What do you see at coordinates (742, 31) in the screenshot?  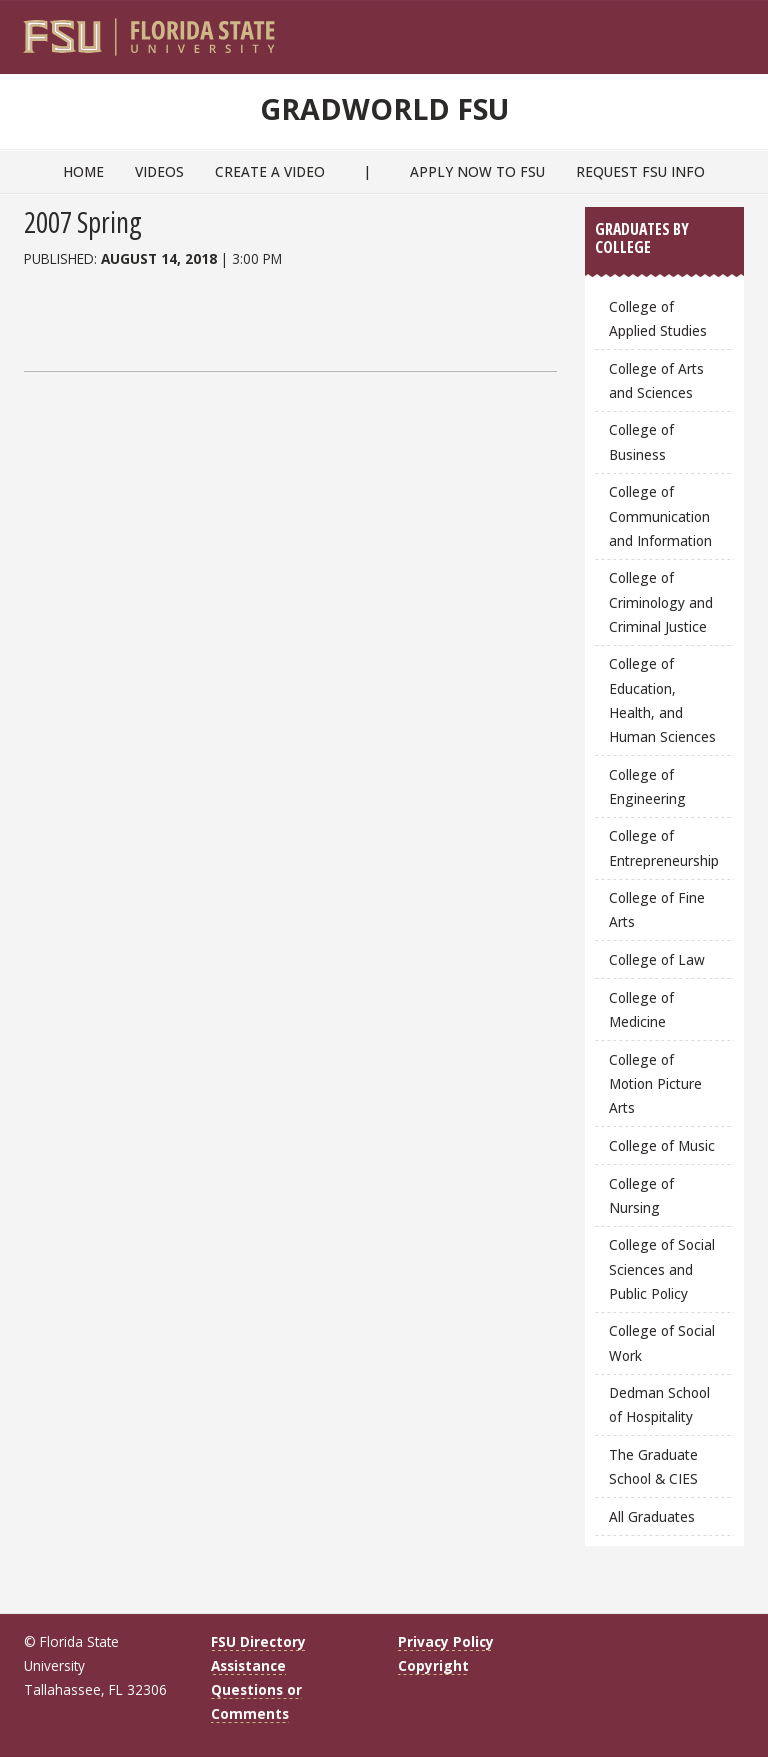 I see `[Navigation]` at bounding box center [742, 31].